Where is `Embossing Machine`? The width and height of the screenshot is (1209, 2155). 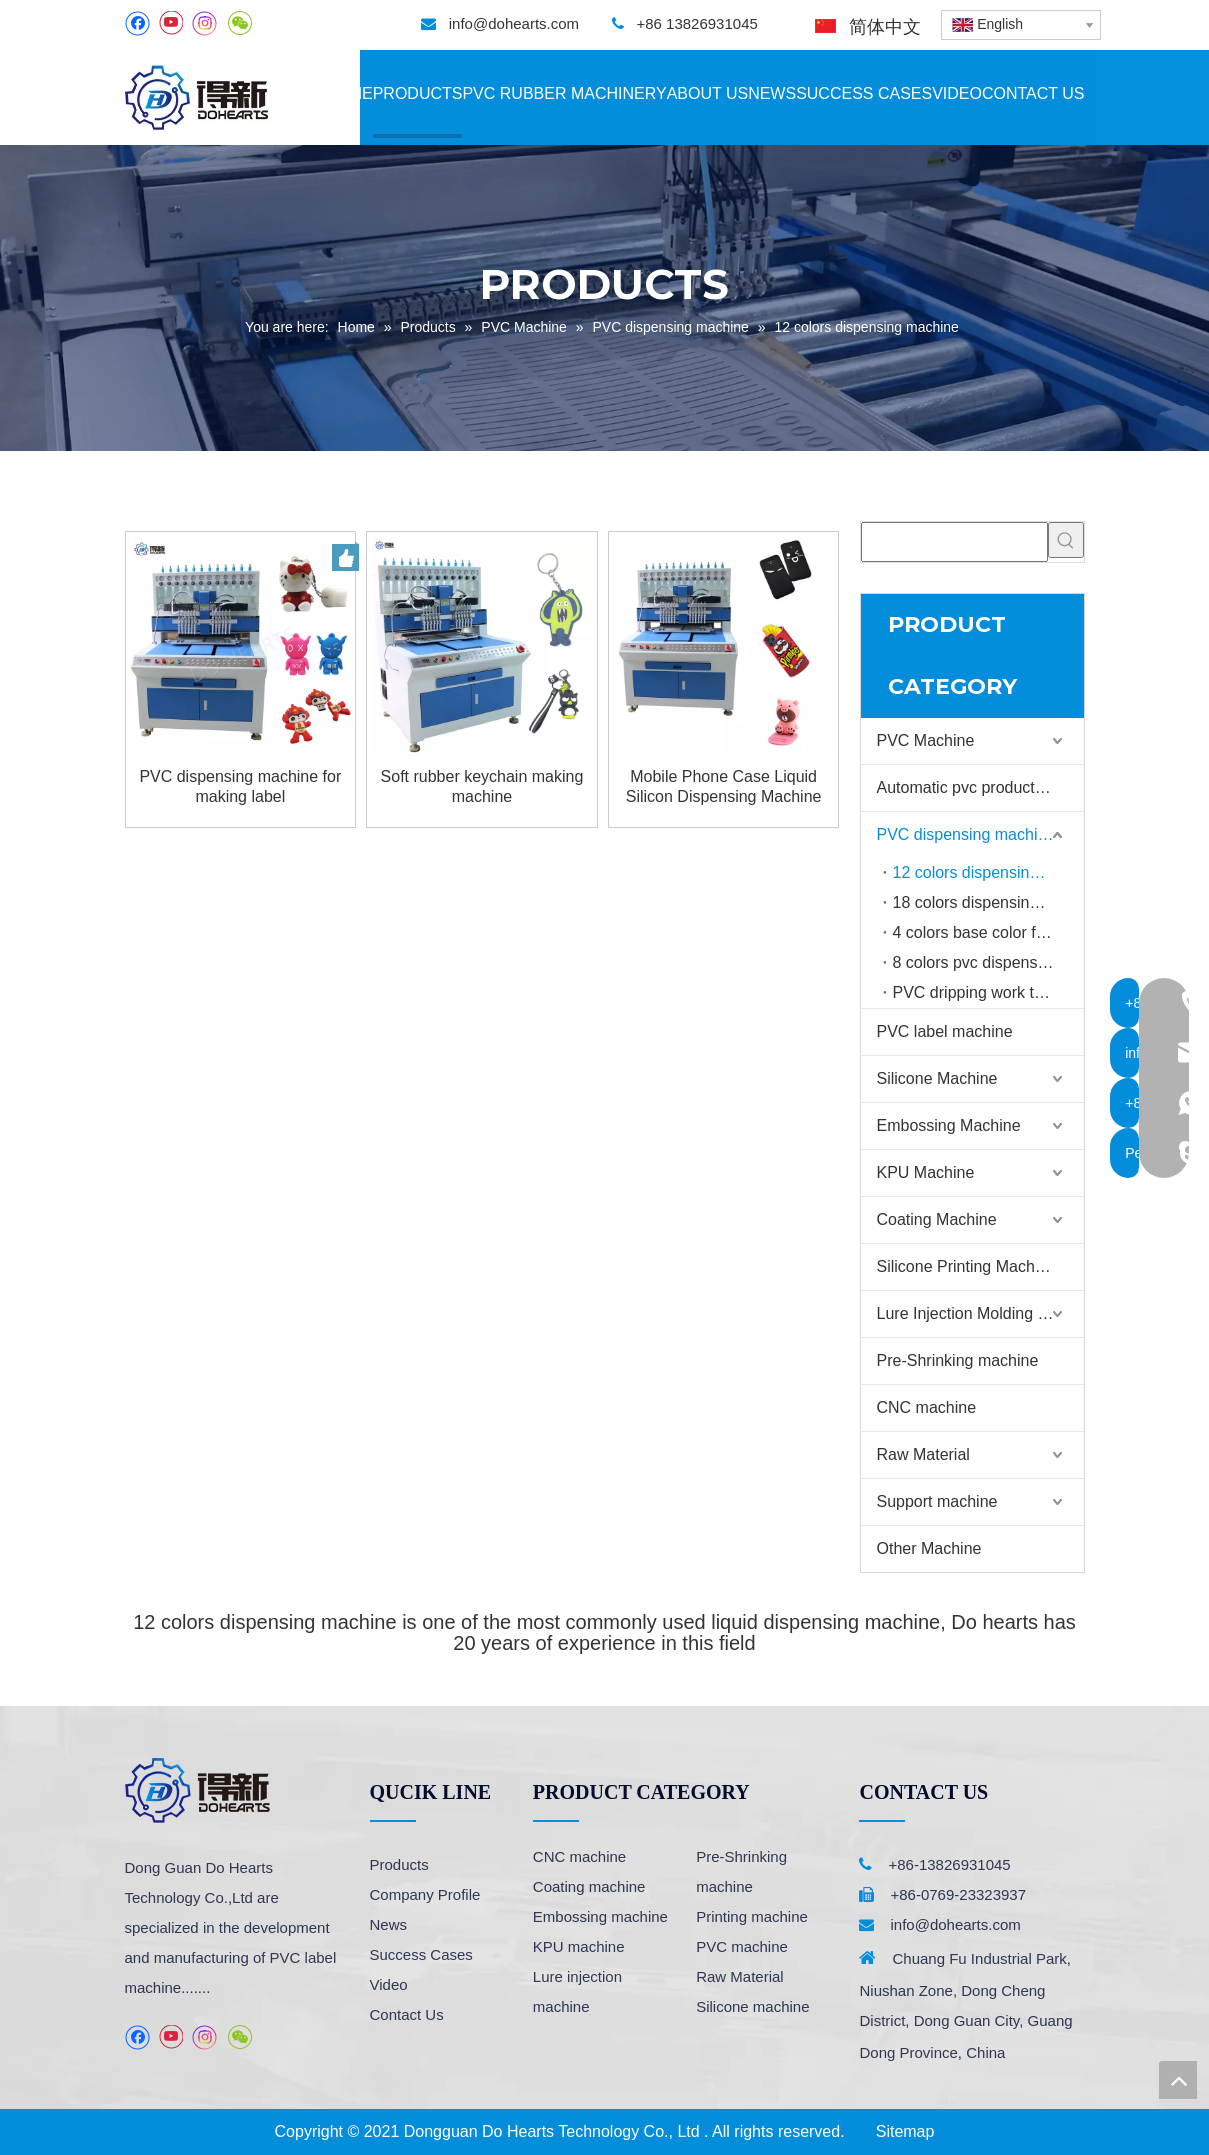 Embossing Machine is located at coordinates (949, 1125).